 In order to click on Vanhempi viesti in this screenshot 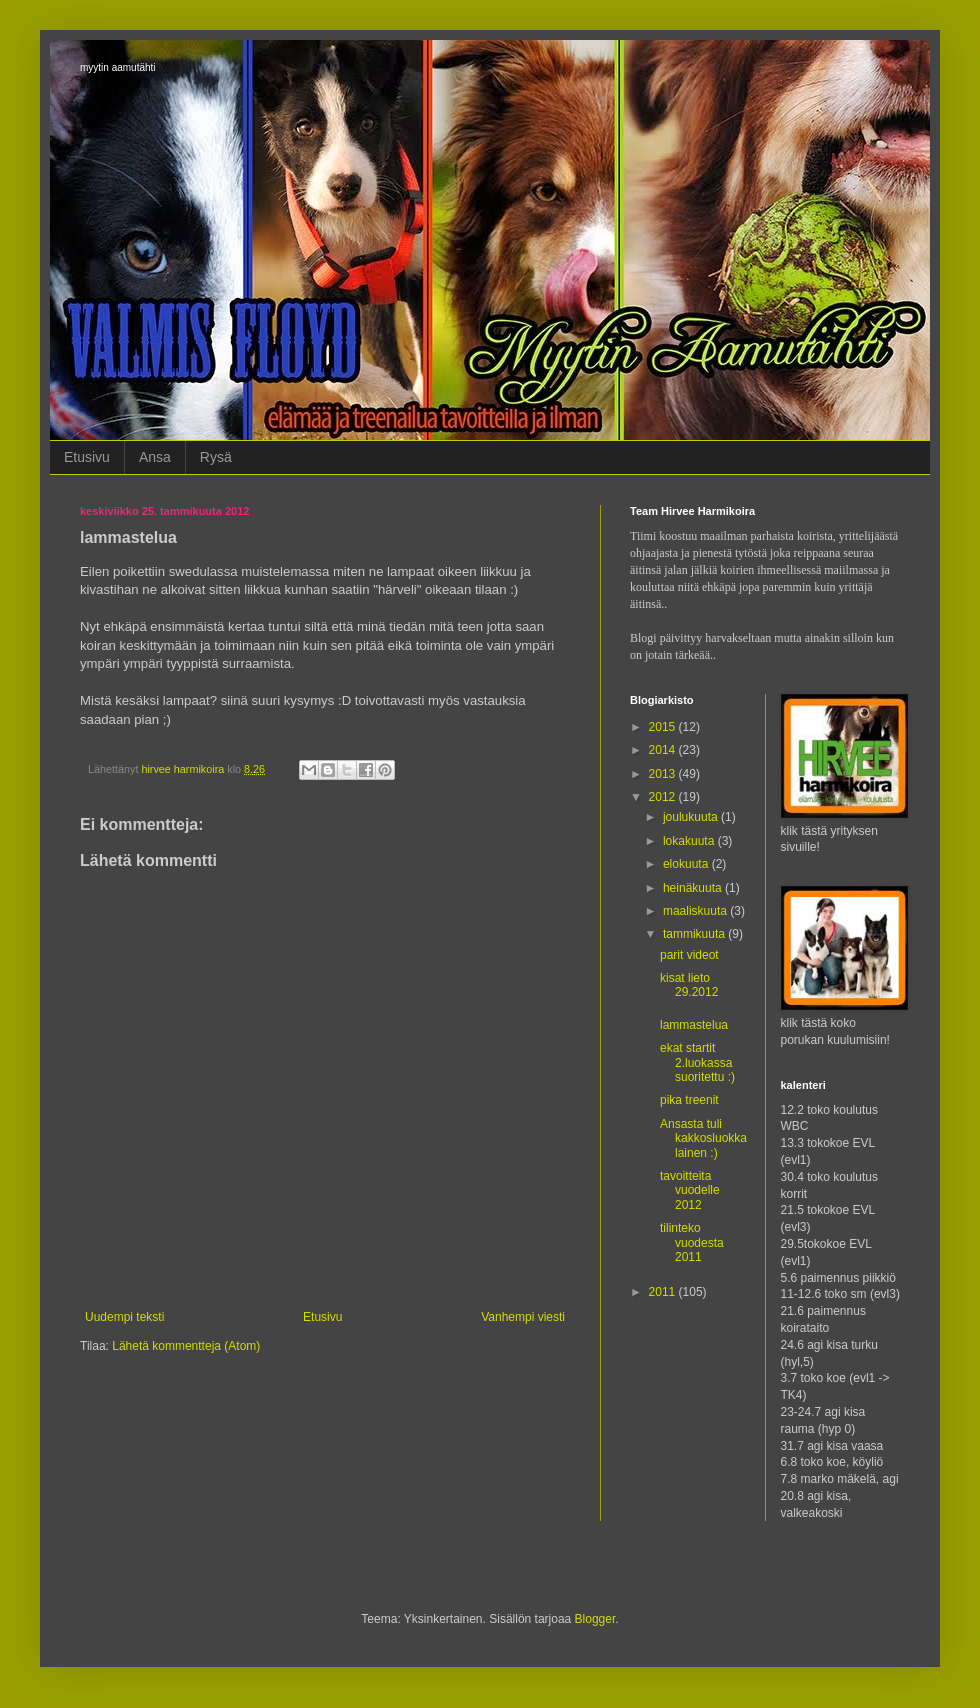, I will do `click(523, 1317)`.